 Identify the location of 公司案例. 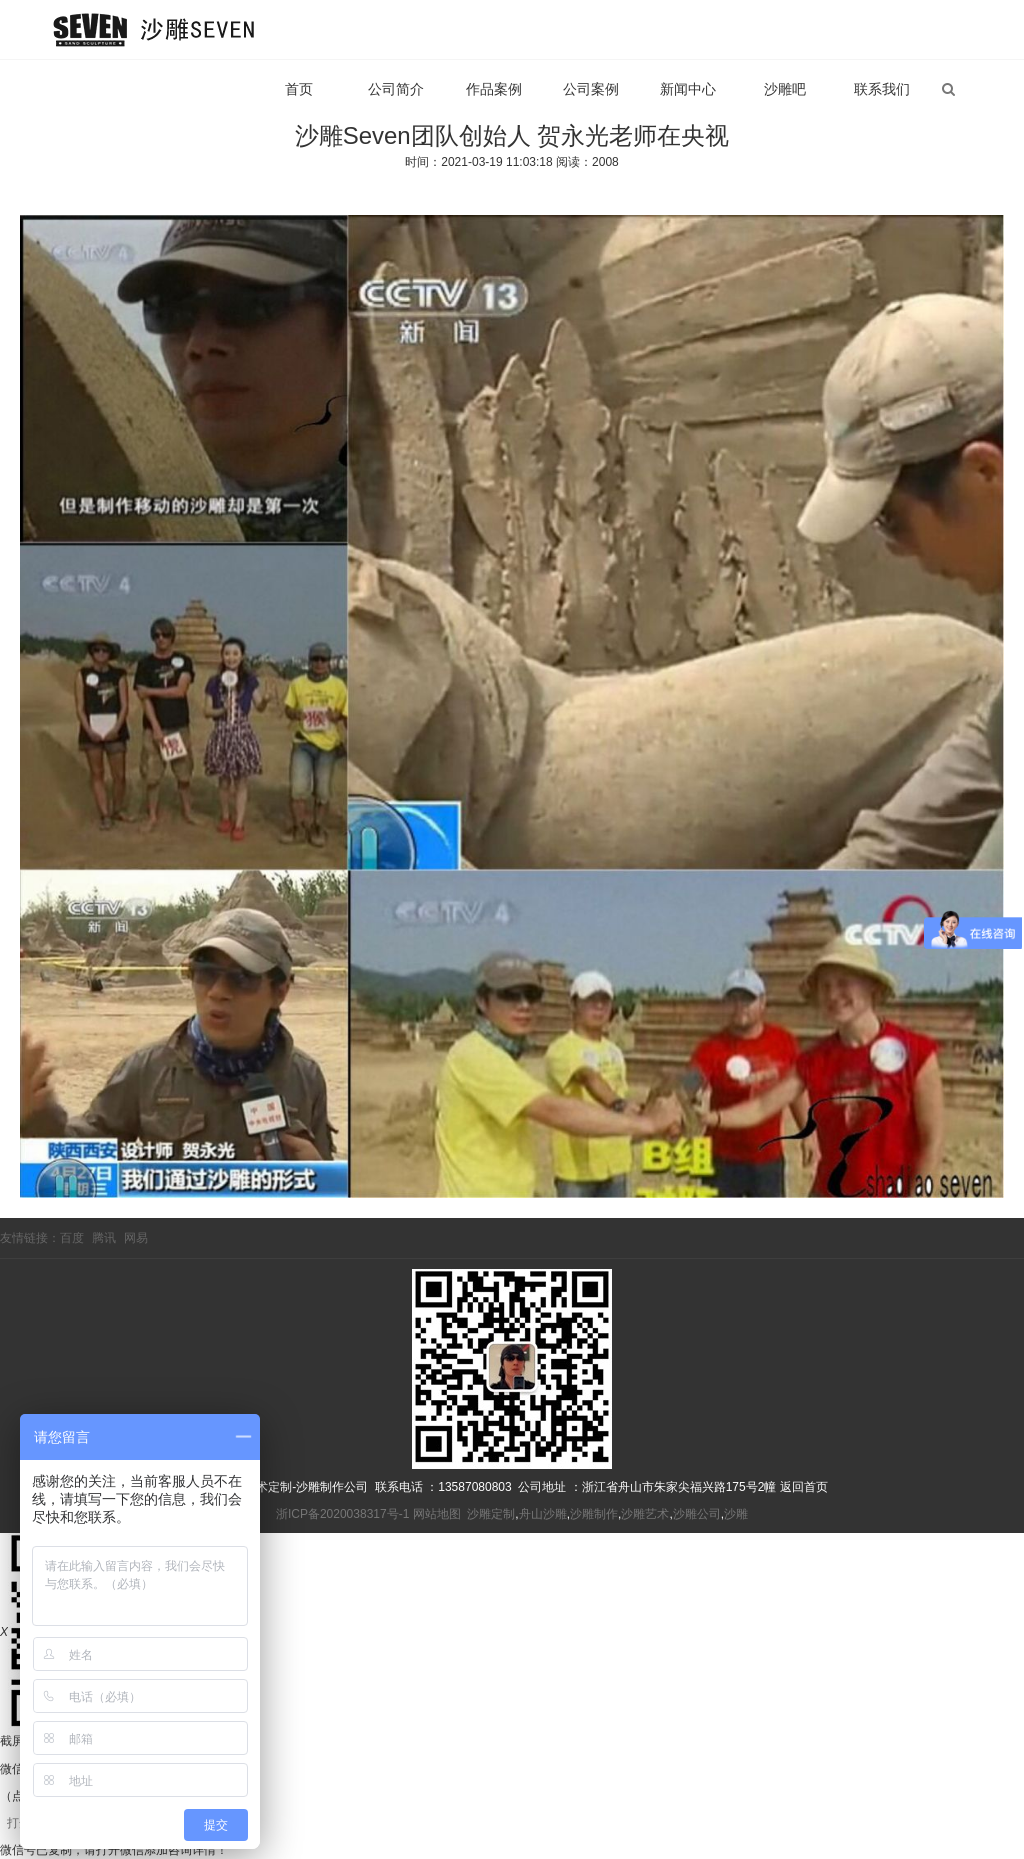
(591, 89).